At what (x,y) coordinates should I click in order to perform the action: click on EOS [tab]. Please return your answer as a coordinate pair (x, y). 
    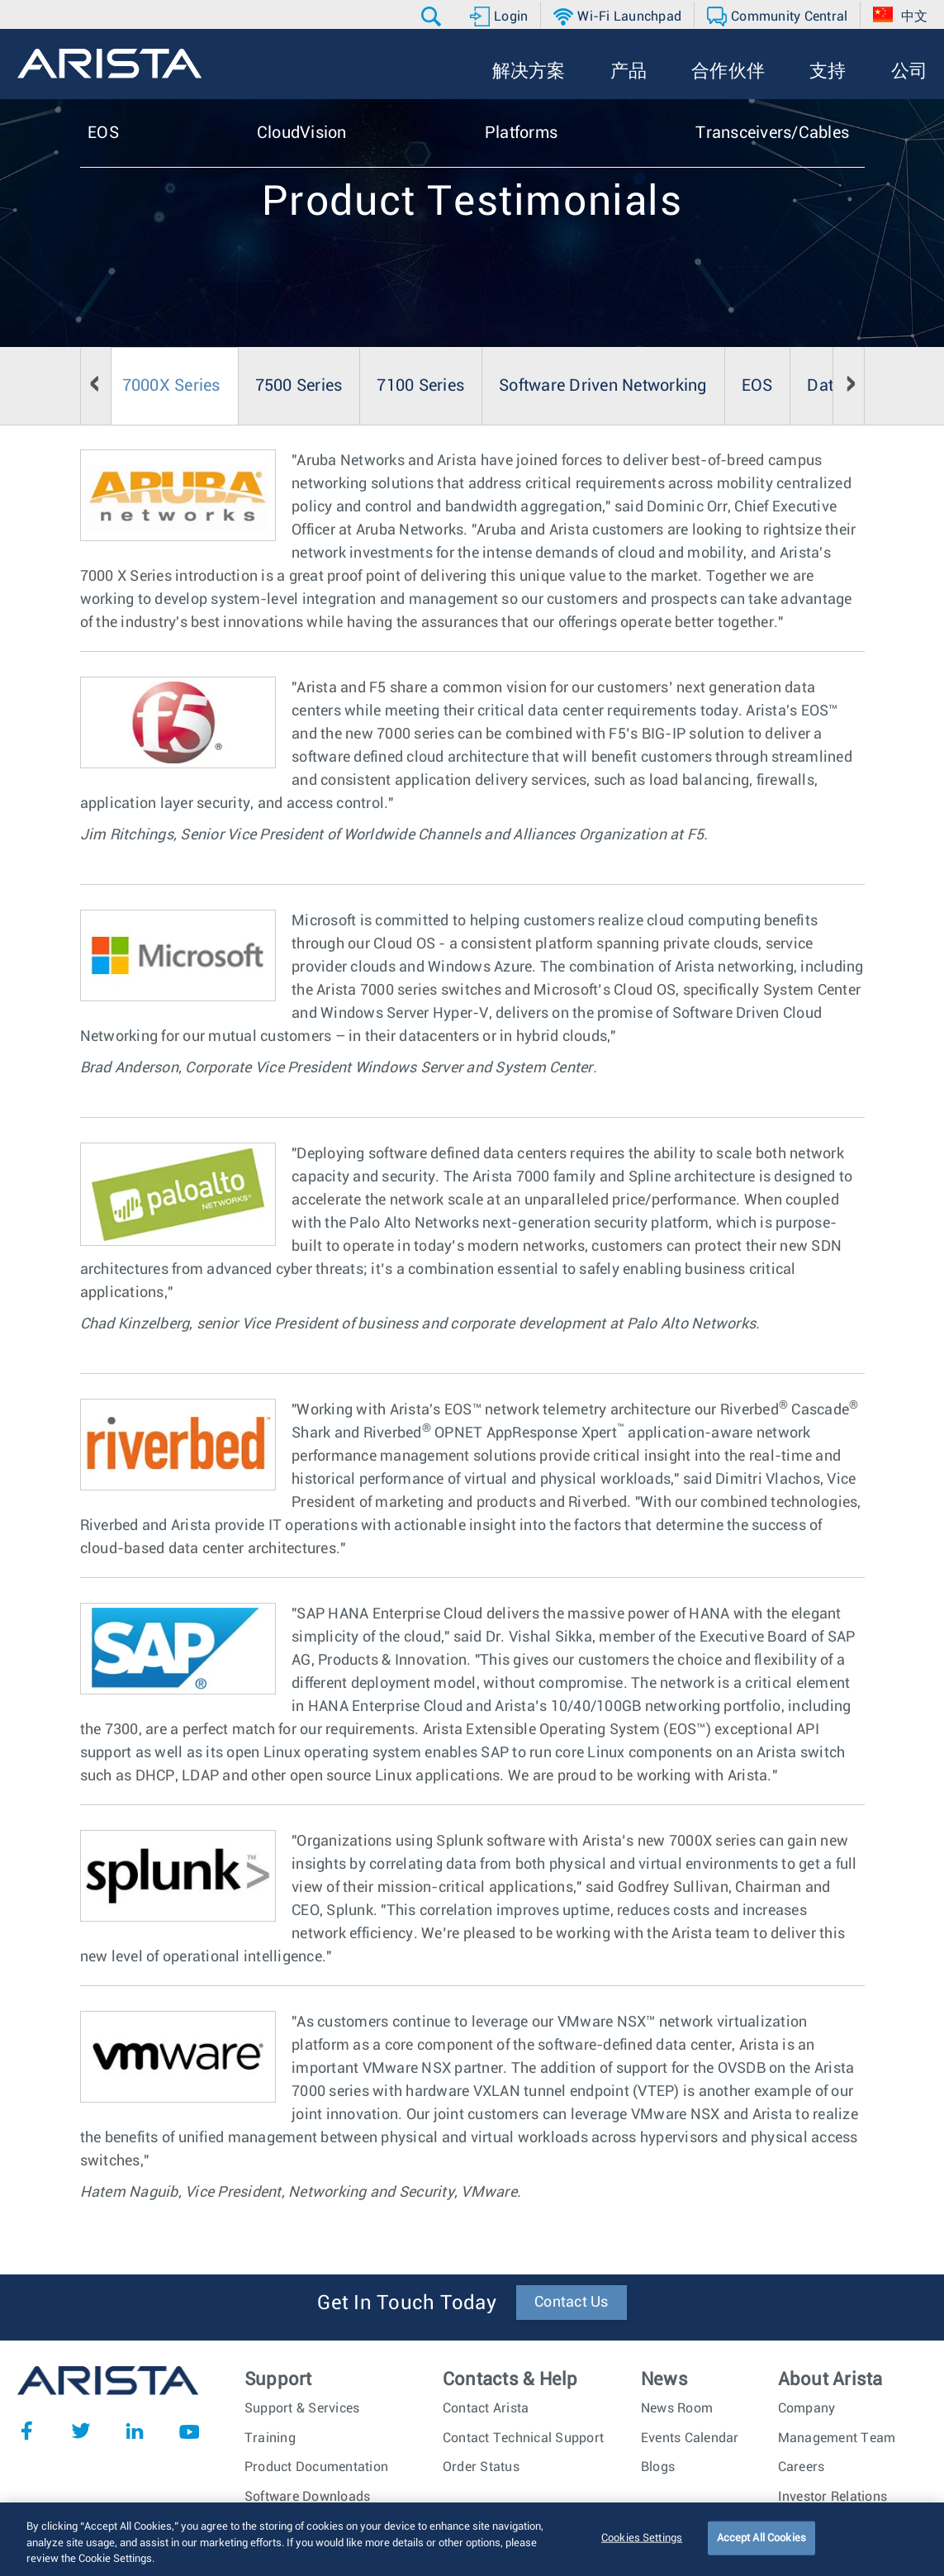
    Looking at the image, I should click on (757, 386).